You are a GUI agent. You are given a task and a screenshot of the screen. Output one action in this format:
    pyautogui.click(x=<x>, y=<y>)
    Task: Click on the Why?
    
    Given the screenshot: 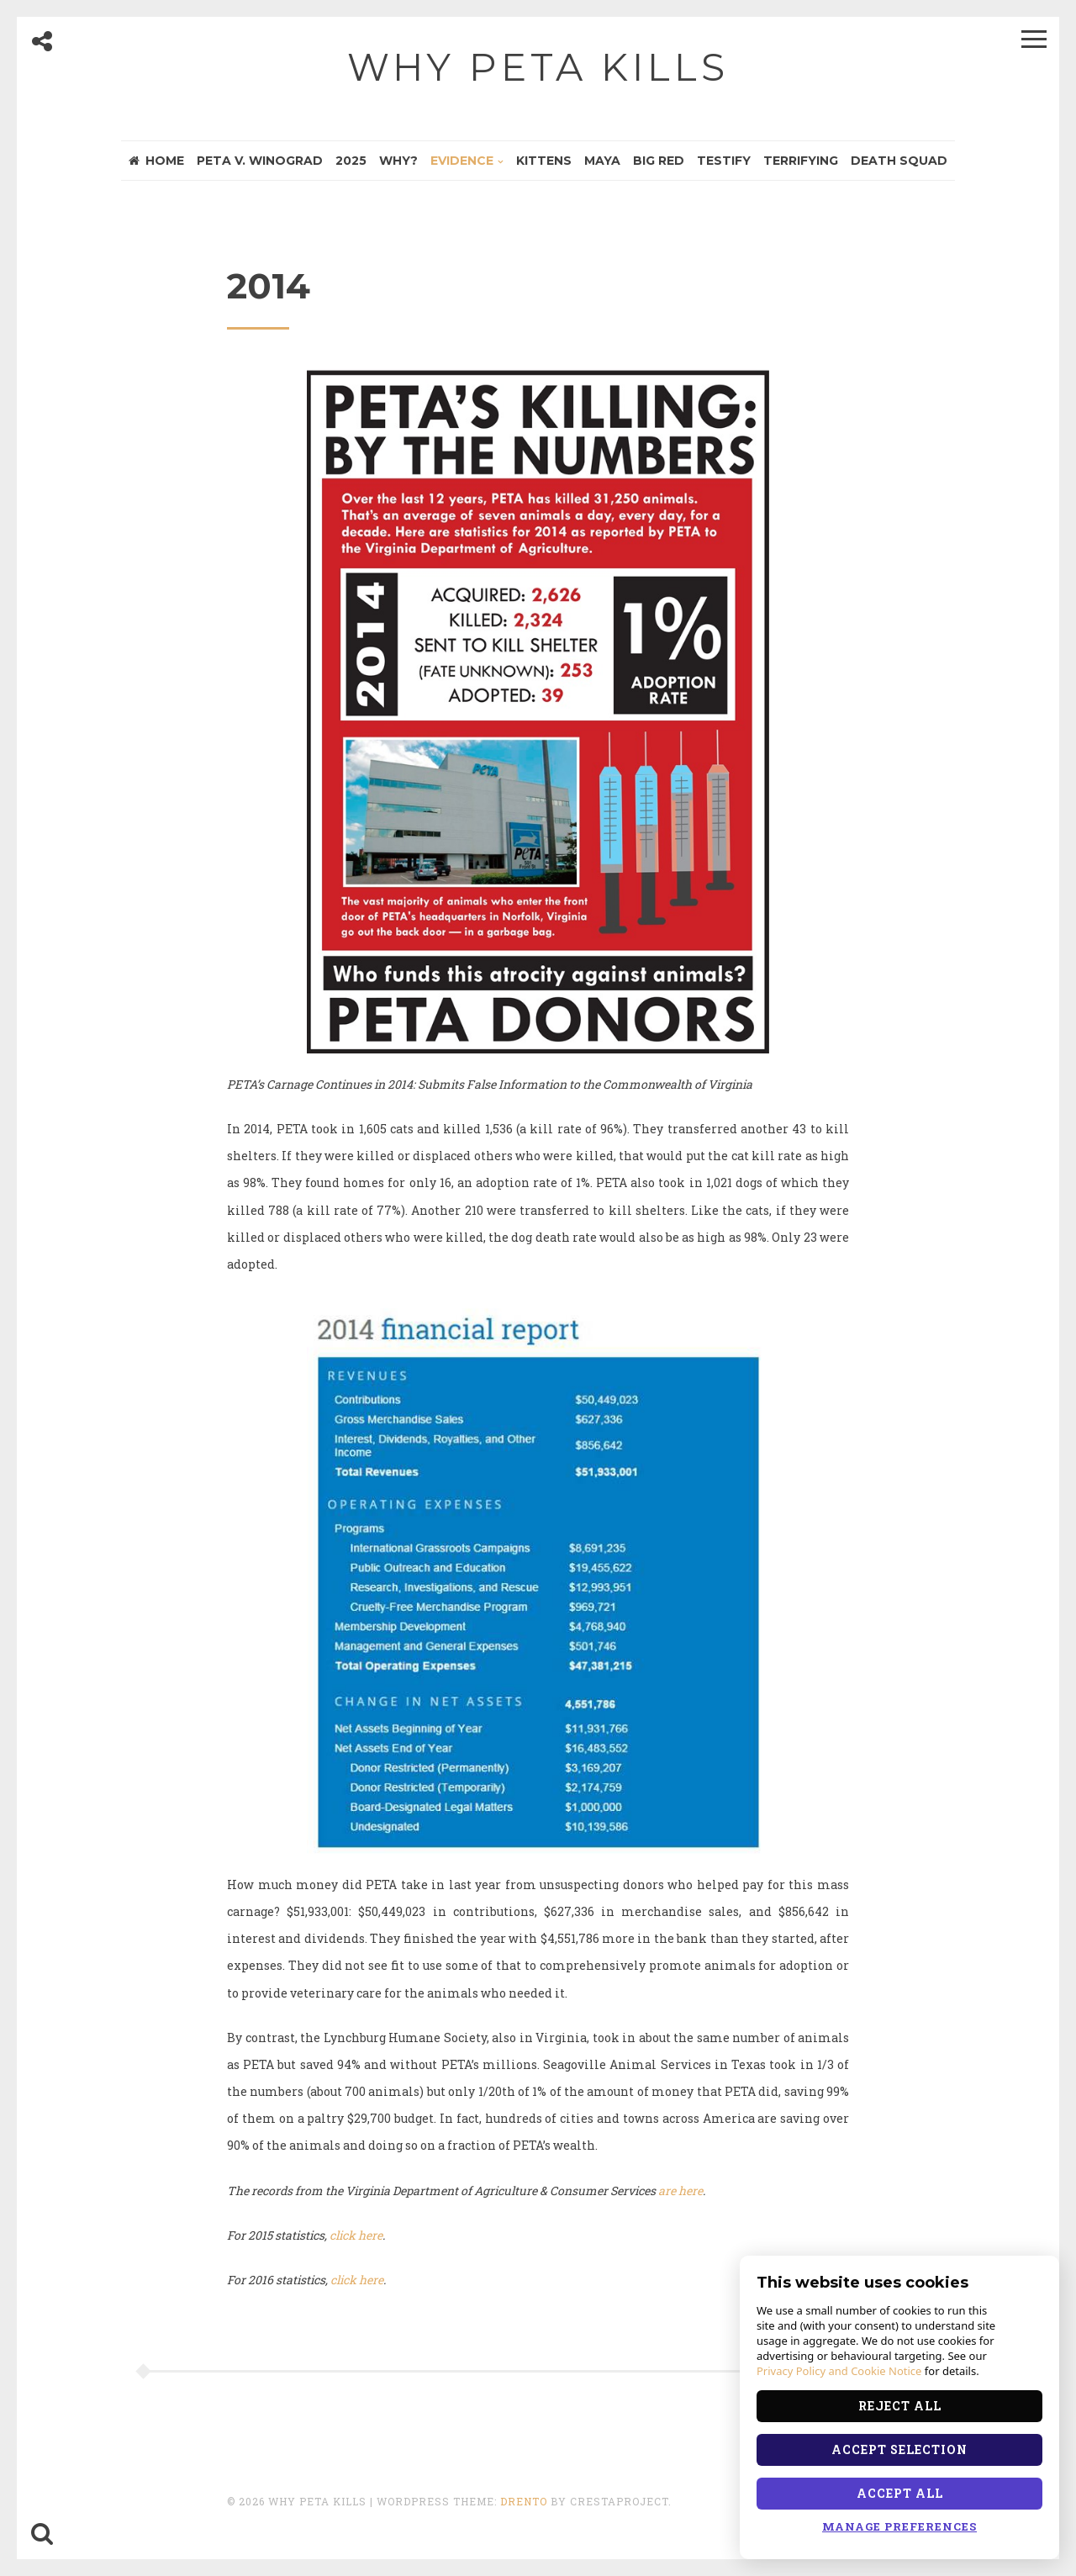 What is the action you would take?
    pyautogui.click(x=398, y=160)
    